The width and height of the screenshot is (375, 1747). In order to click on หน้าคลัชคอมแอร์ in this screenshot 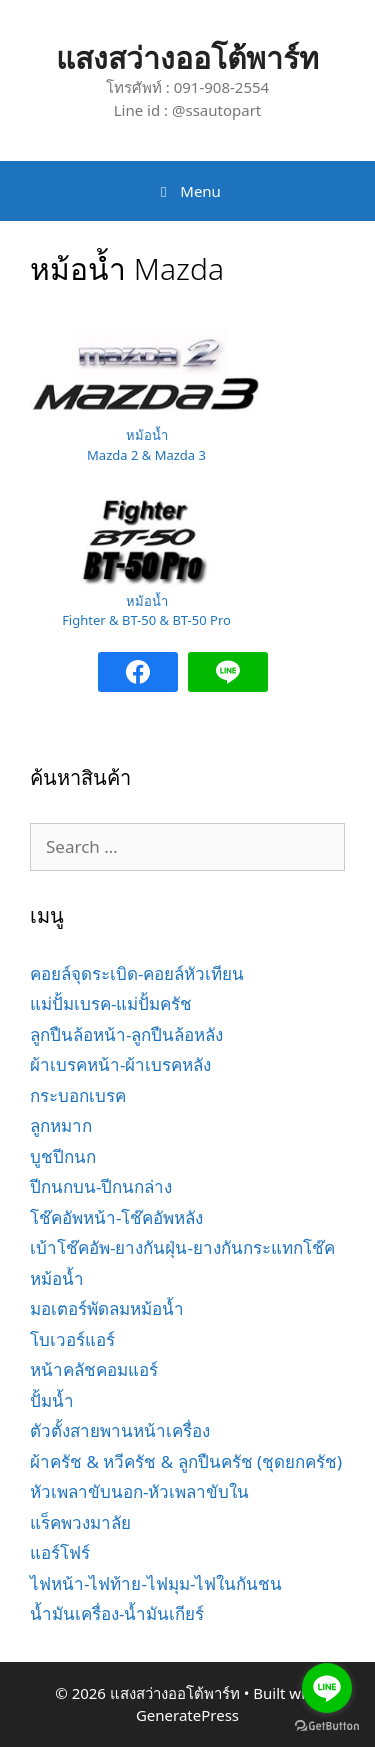, I will do `click(94, 1369)`.